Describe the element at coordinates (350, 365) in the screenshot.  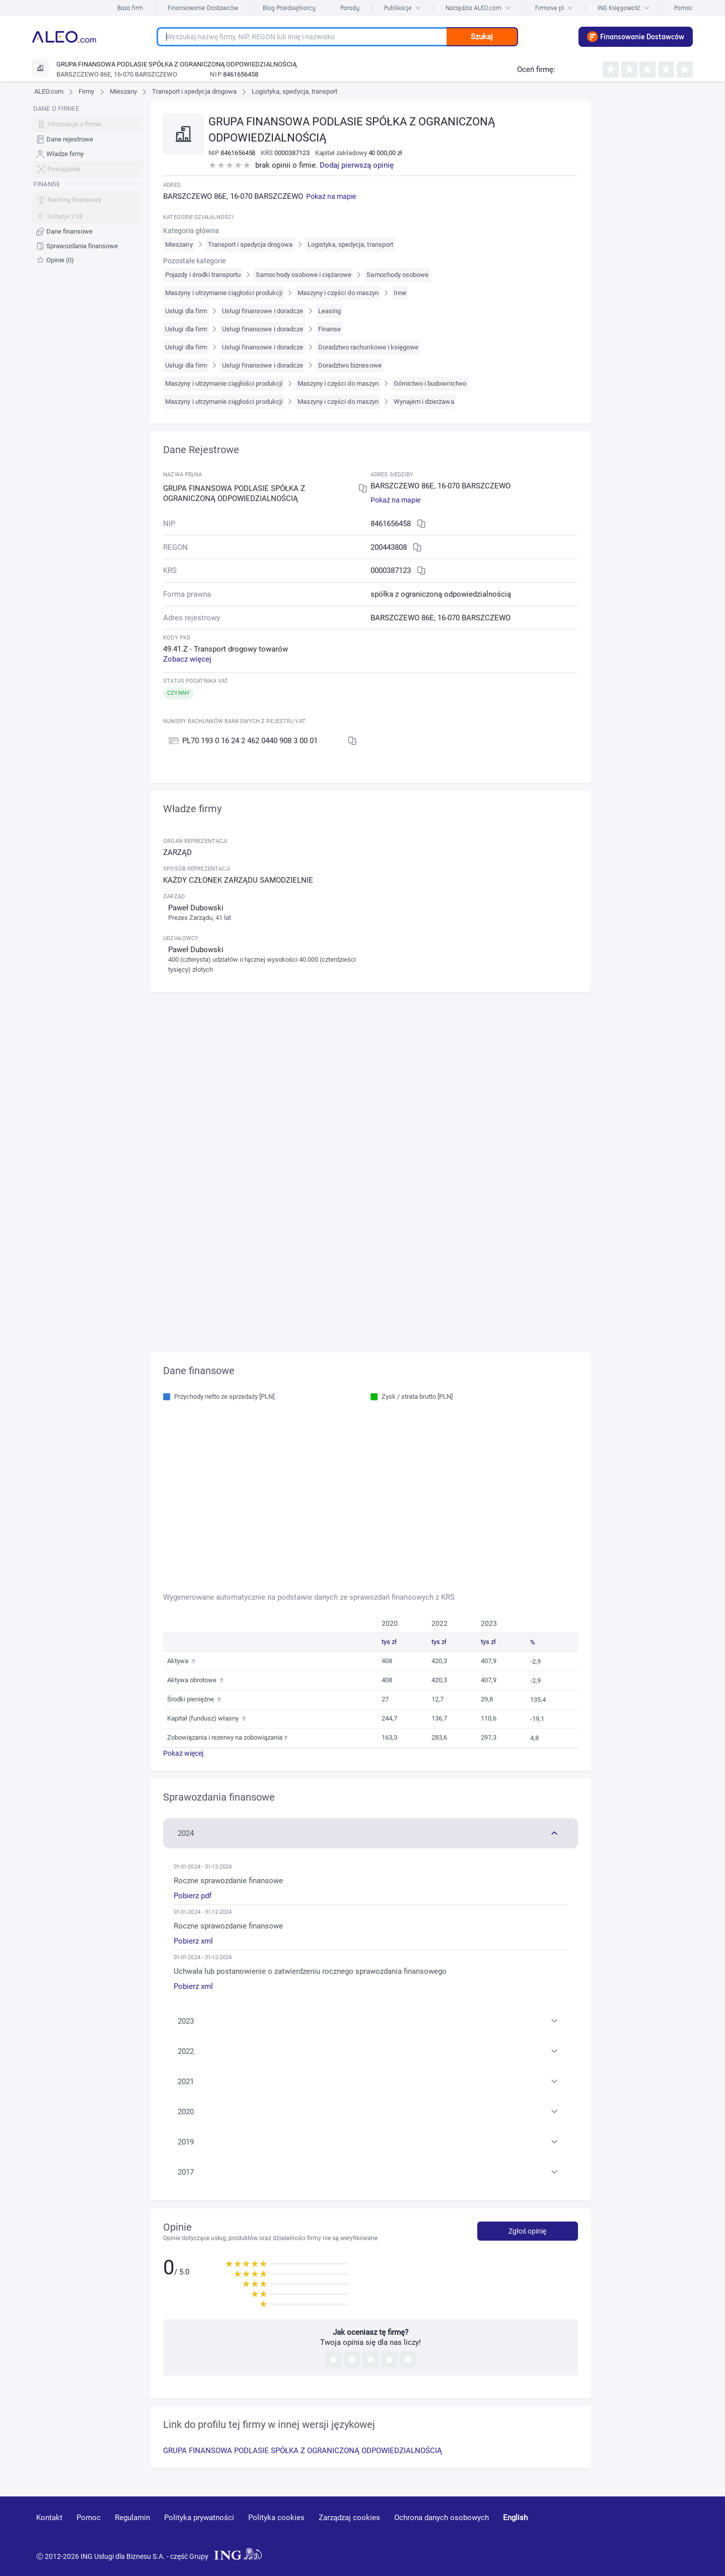
I see `Doradztwo biznesowe` at that location.